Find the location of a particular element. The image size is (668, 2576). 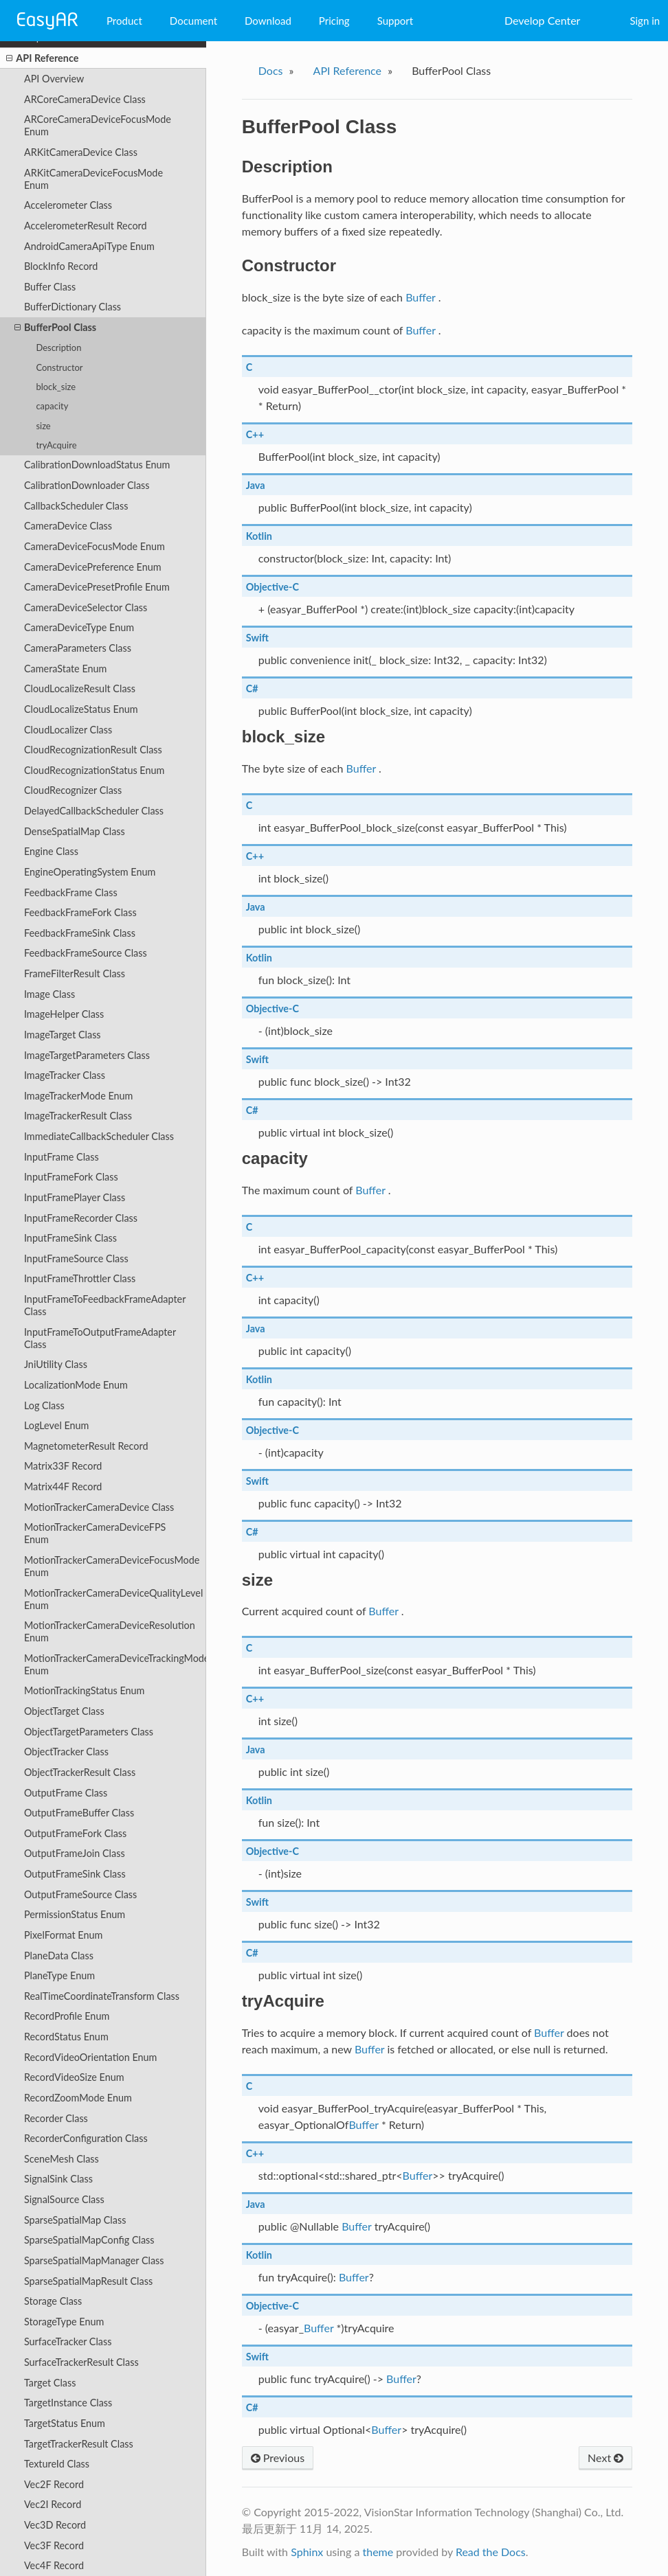

capacity is located at coordinates (52, 405).